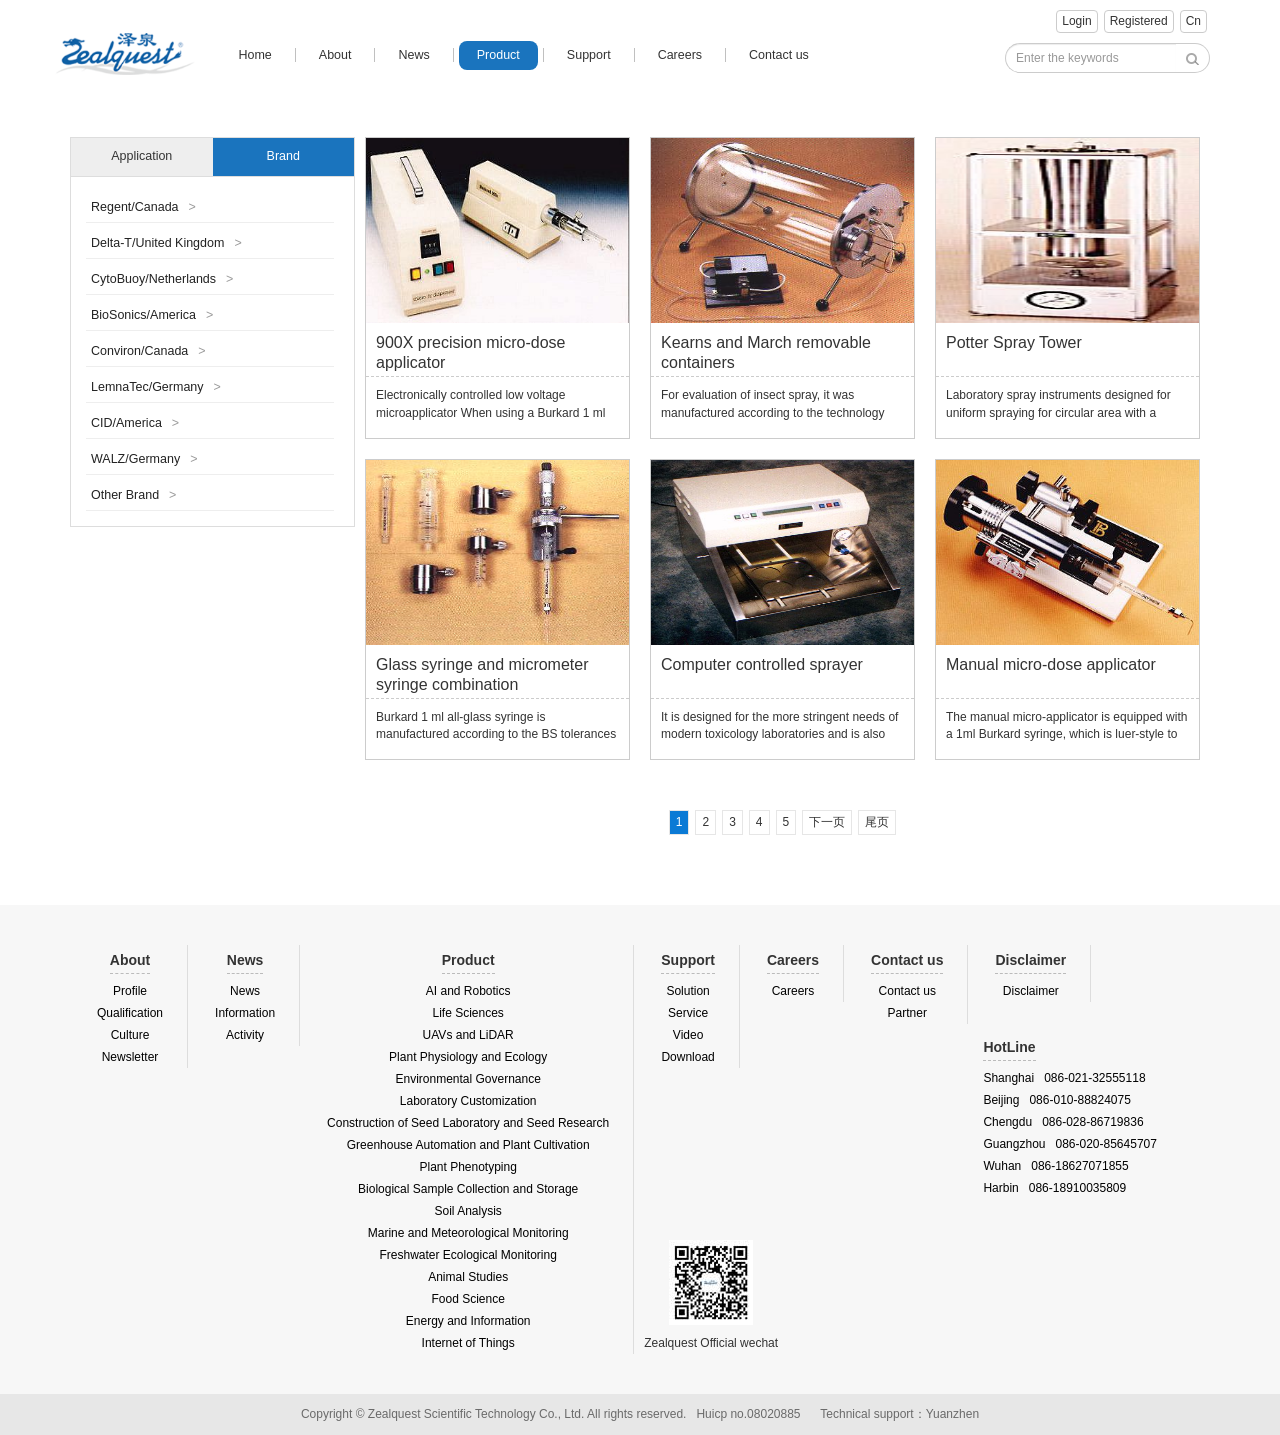 The height and width of the screenshot is (1435, 1280). I want to click on Wuhan 086-18627071855, so click(1055, 1166).